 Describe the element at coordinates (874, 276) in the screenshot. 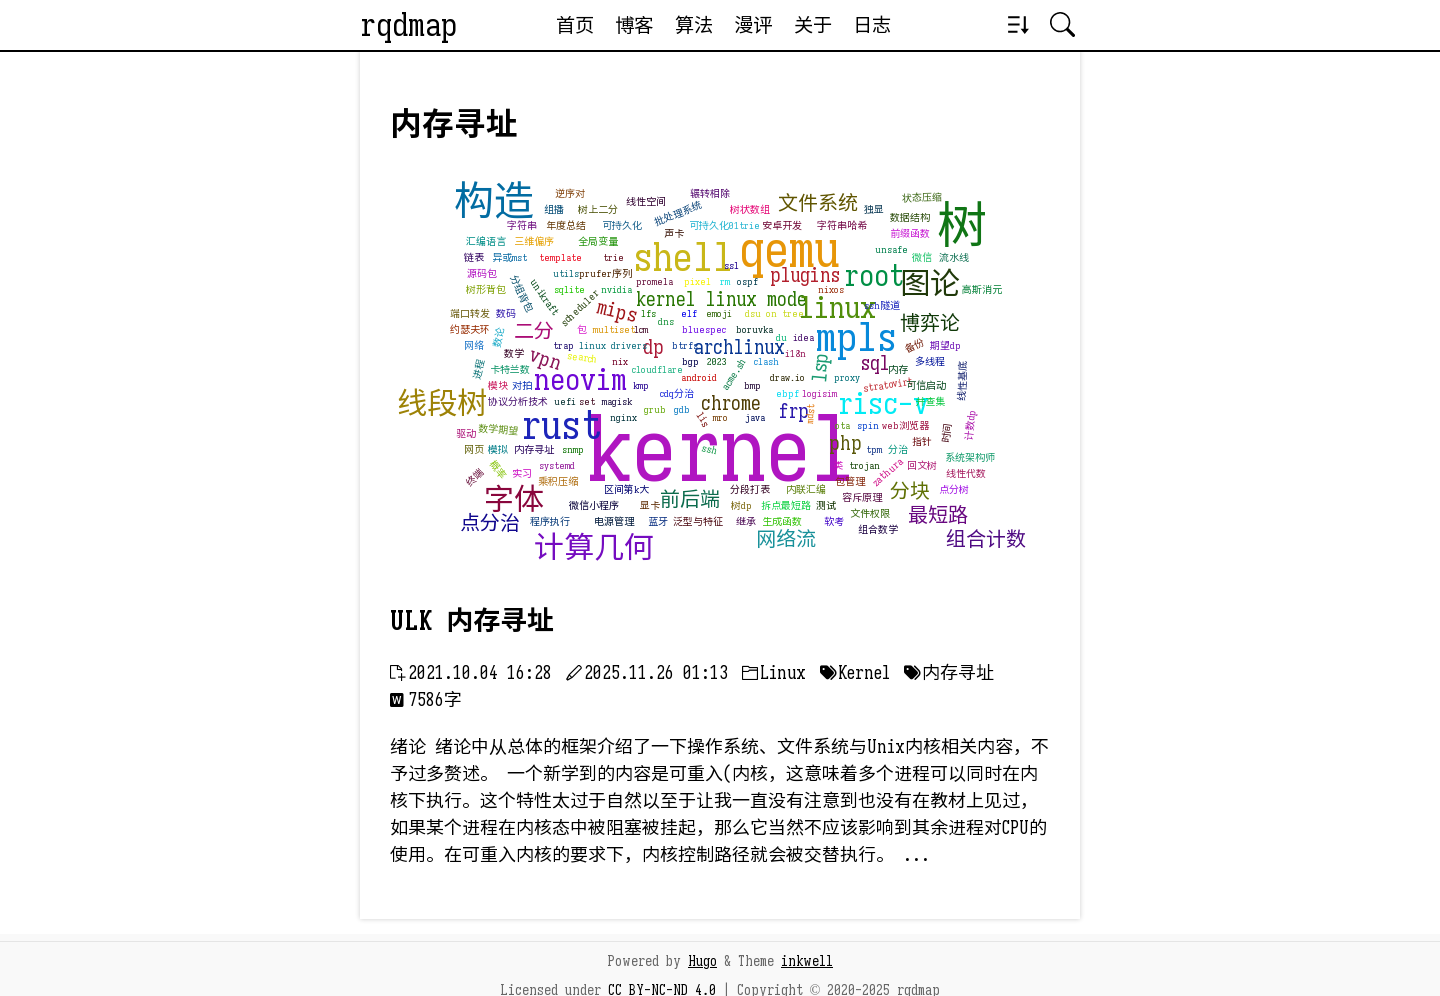

I see `root` at that location.